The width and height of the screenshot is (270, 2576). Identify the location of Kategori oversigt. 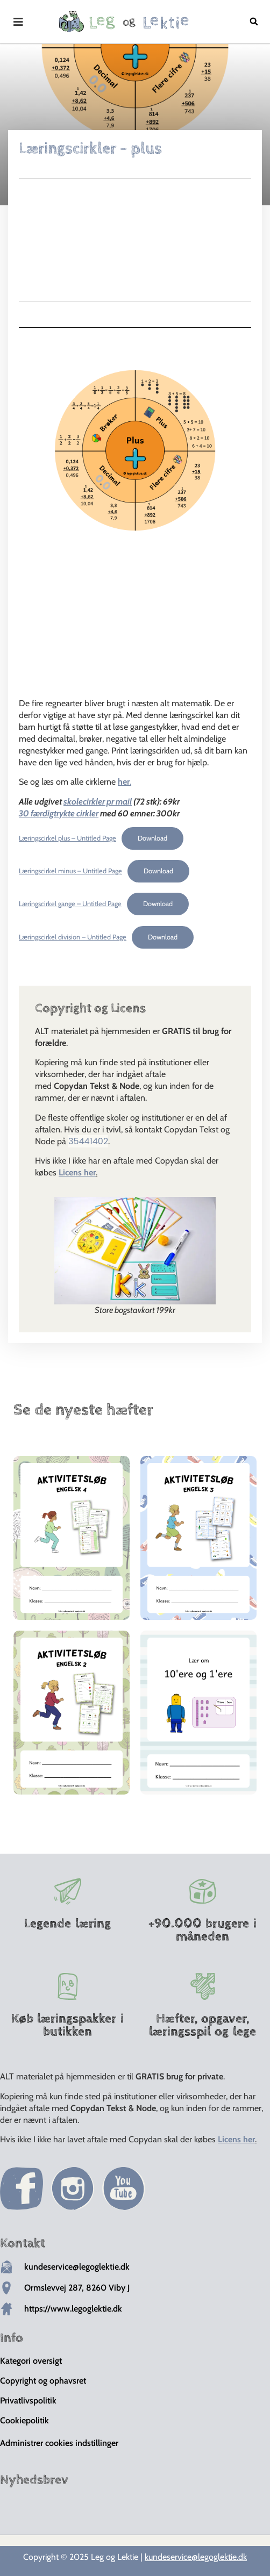
(31, 2361).